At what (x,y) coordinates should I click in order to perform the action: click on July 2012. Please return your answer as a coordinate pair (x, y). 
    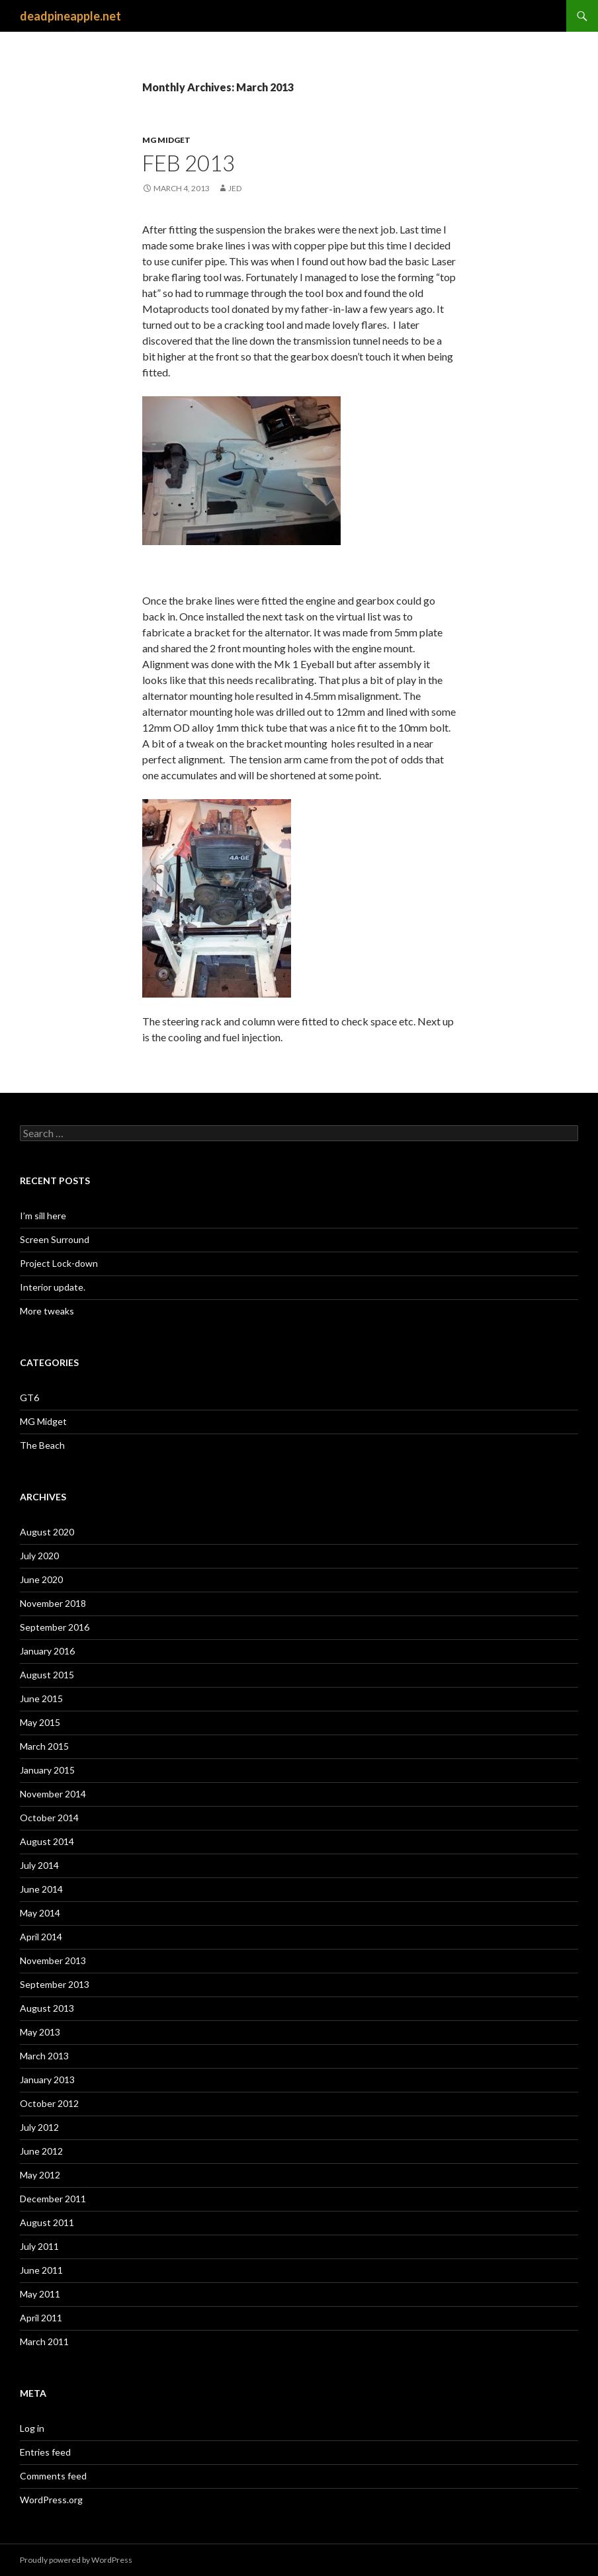
    Looking at the image, I should click on (39, 2127).